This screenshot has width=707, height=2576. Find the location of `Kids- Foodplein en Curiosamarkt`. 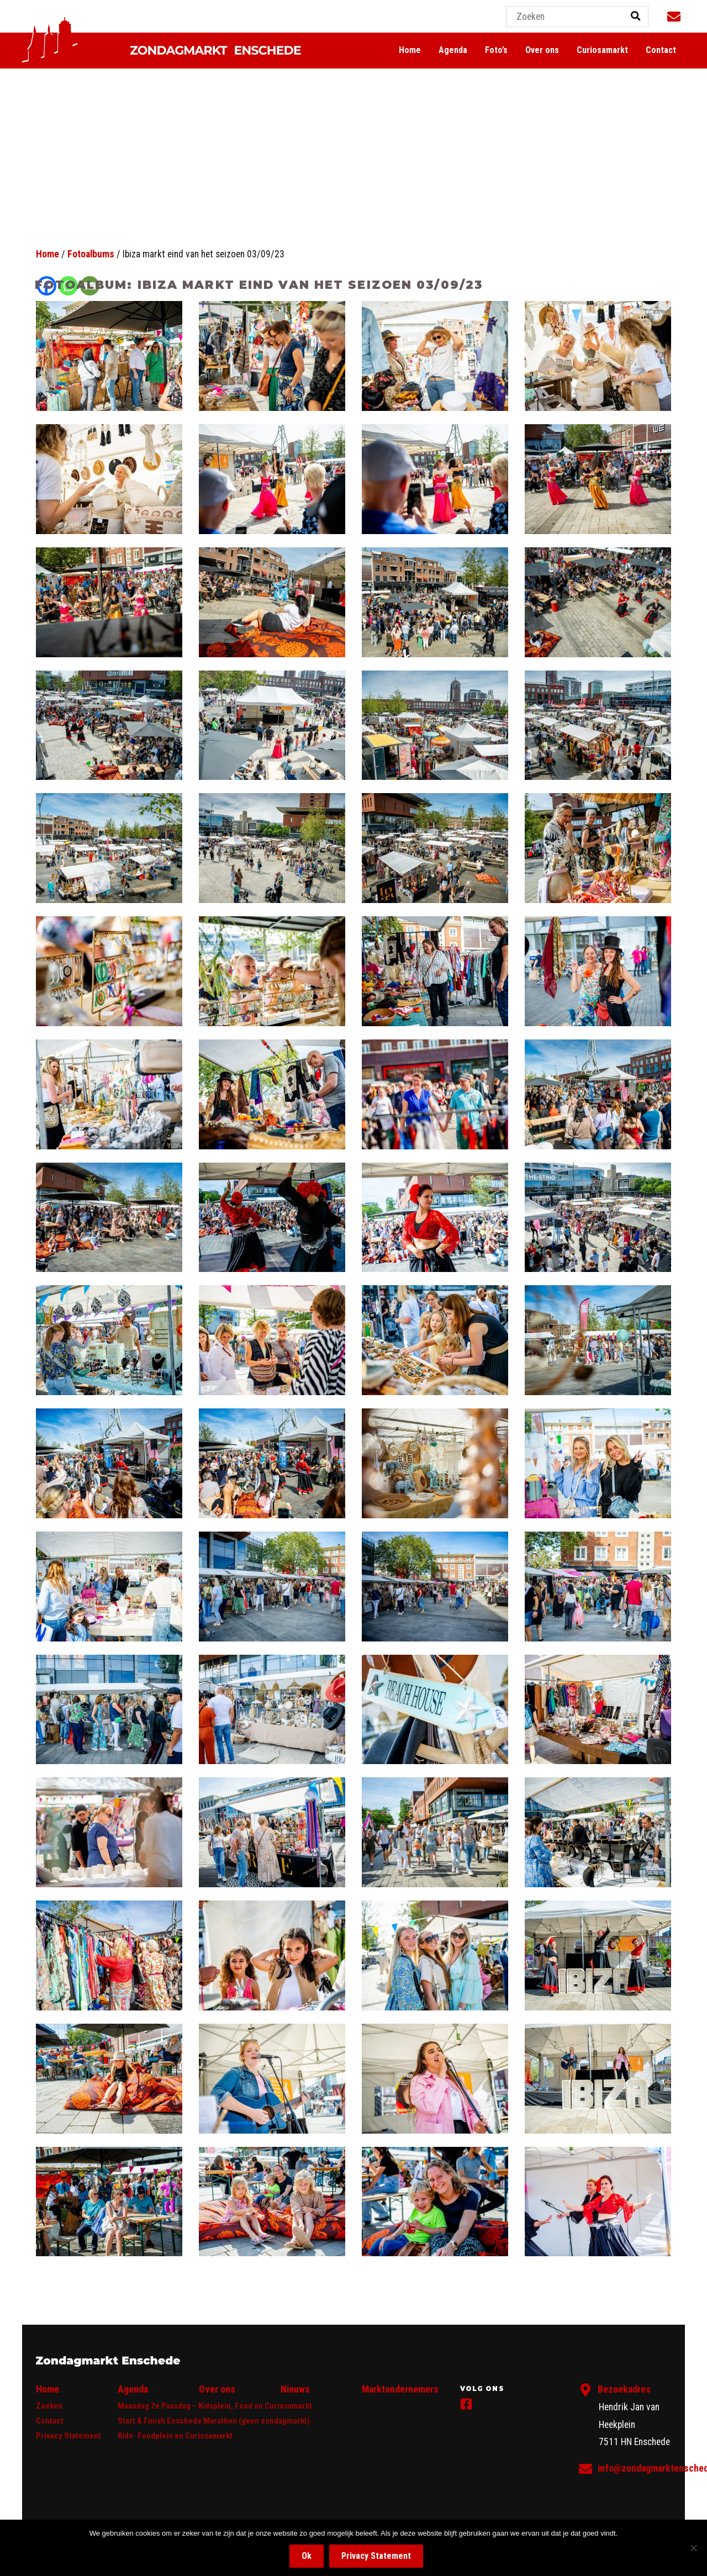

Kids- Foodplein en Curiosamarkt is located at coordinates (175, 2436).